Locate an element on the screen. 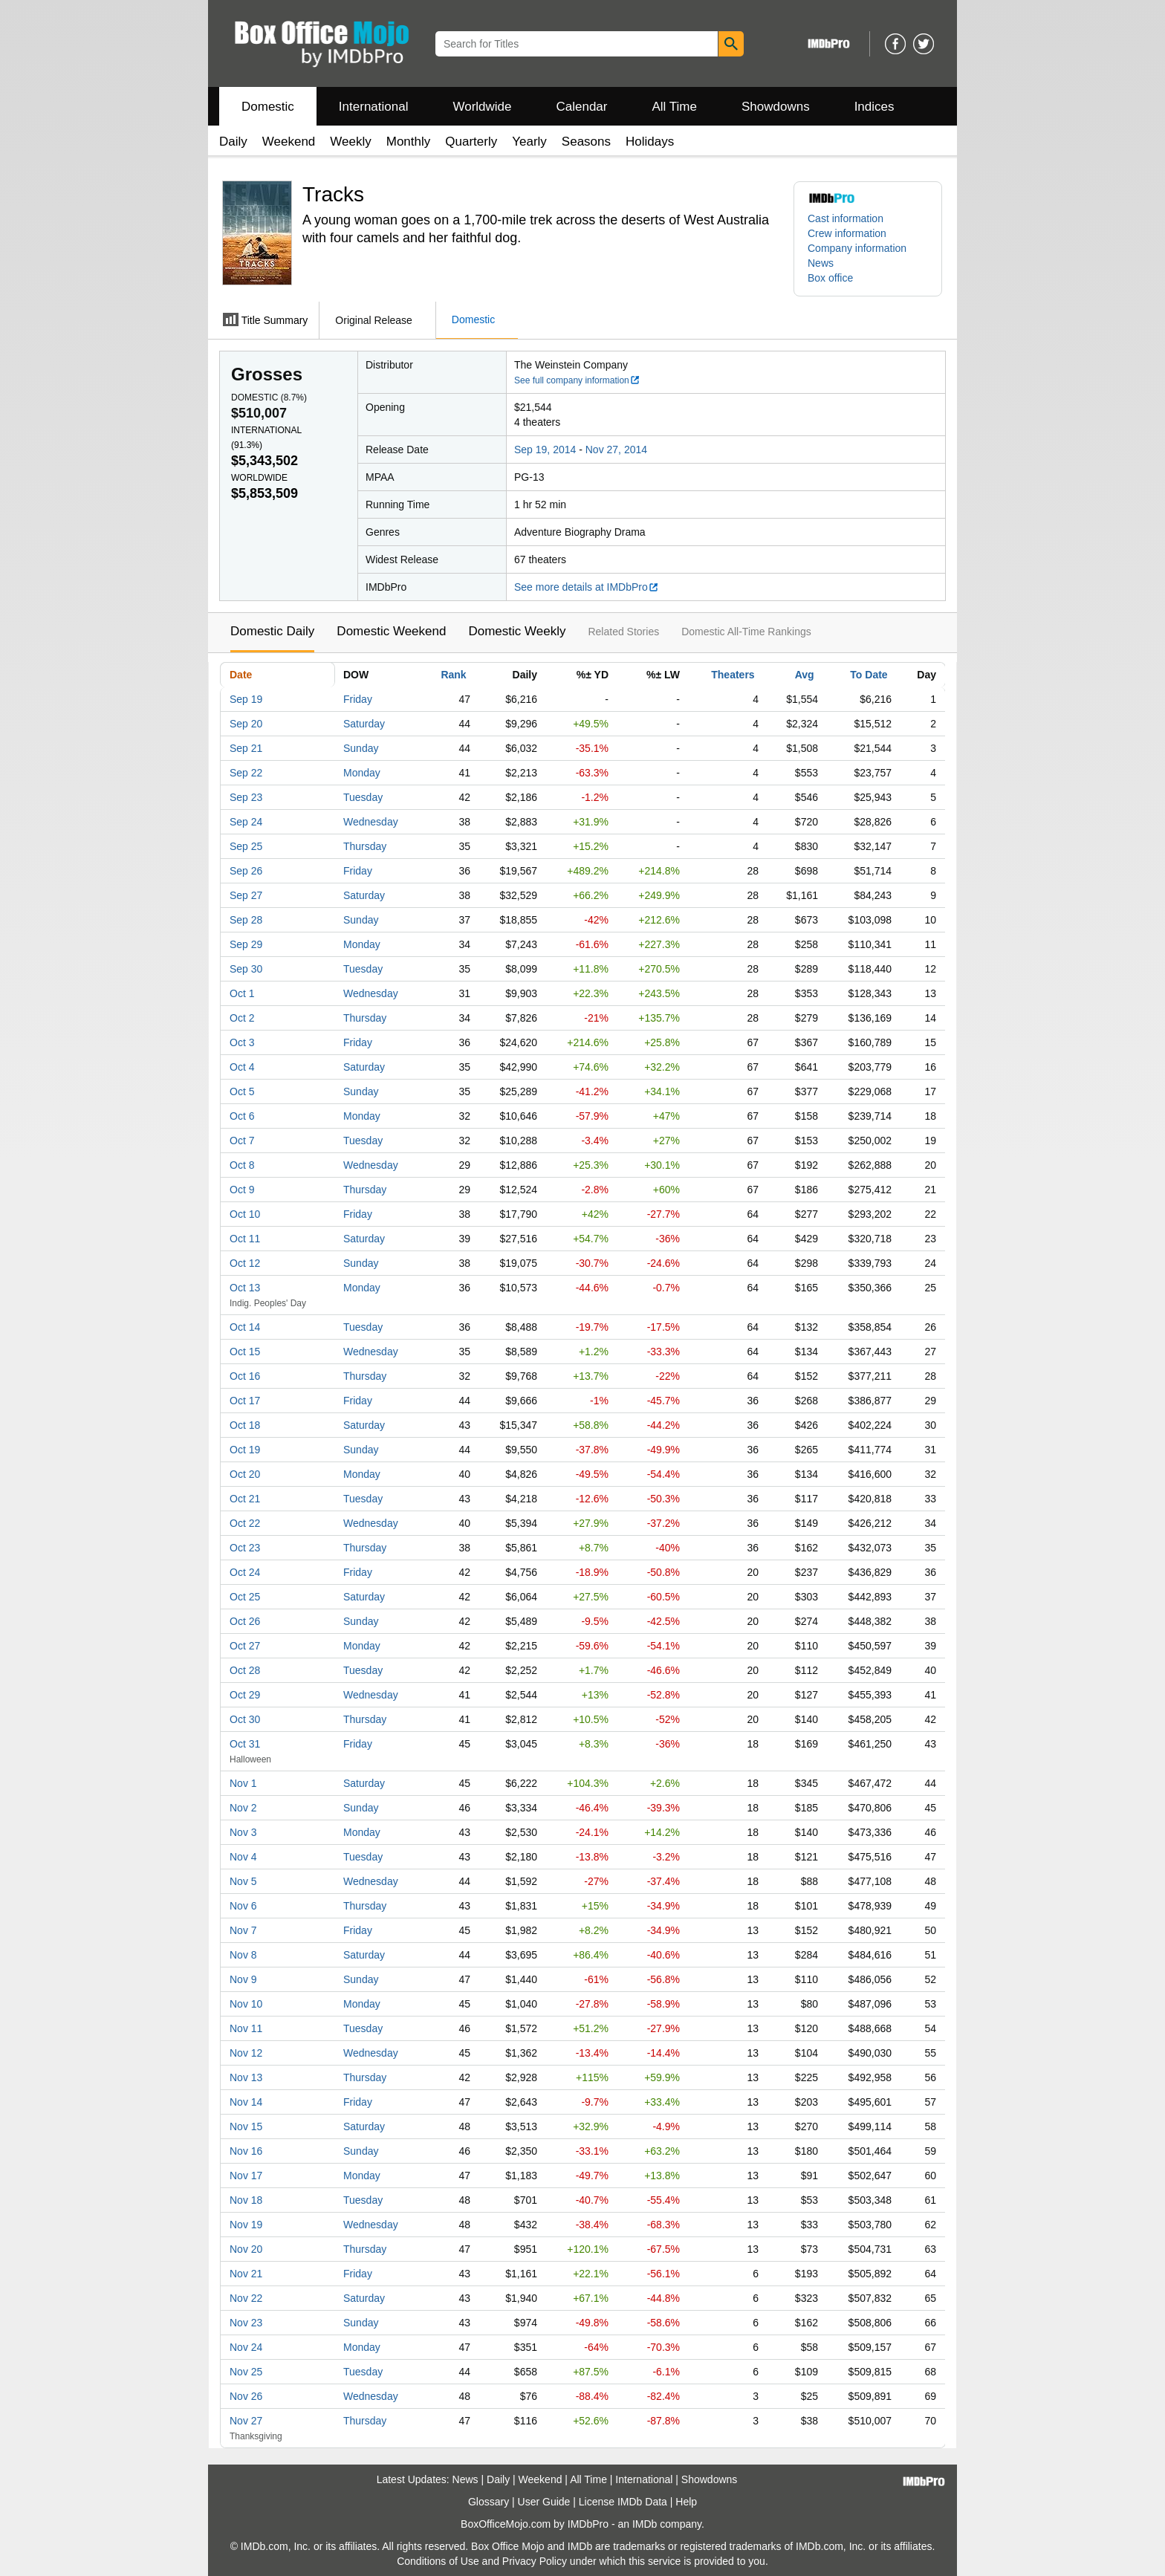  Seasons is located at coordinates (586, 141).